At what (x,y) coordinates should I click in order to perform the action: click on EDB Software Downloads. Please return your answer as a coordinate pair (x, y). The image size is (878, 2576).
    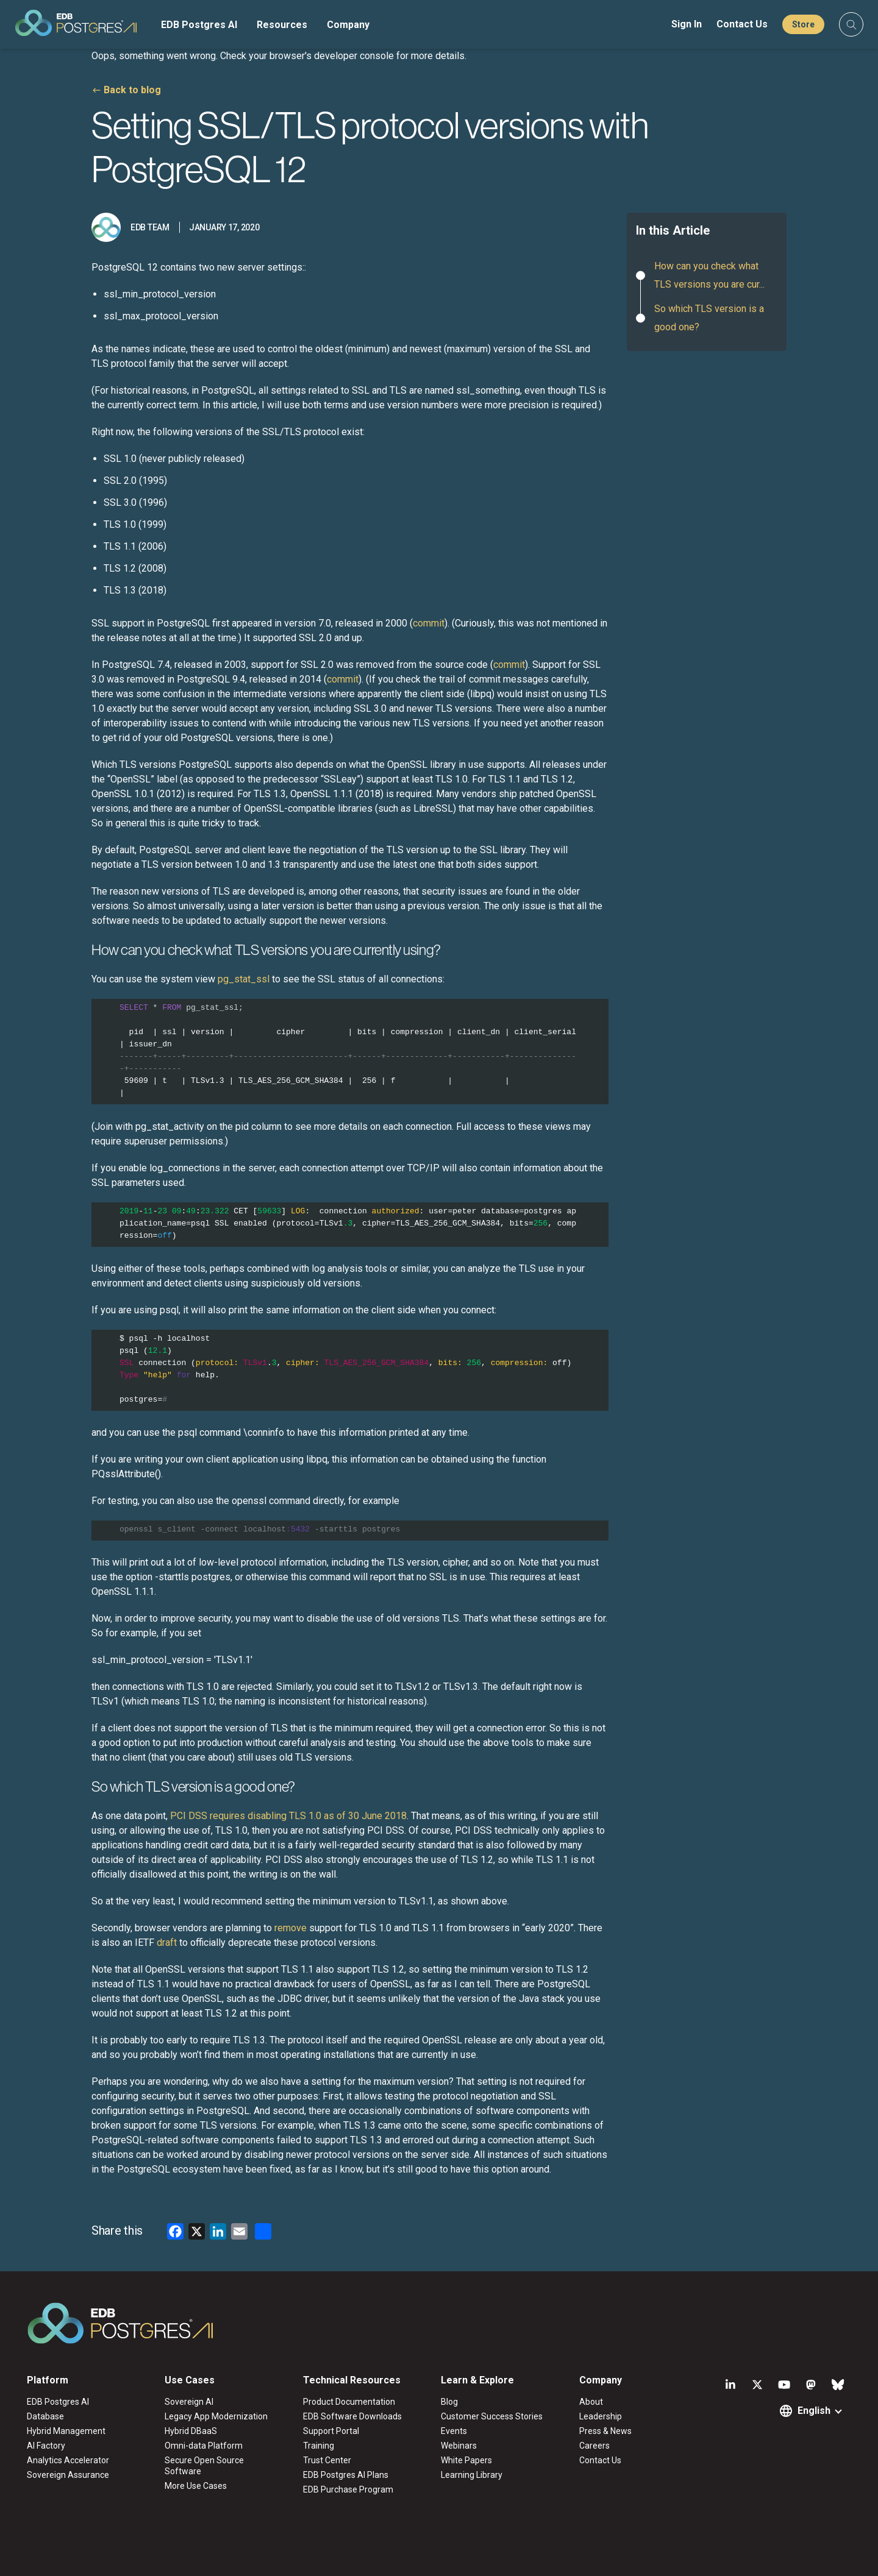
    Looking at the image, I should click on (352, 2416).